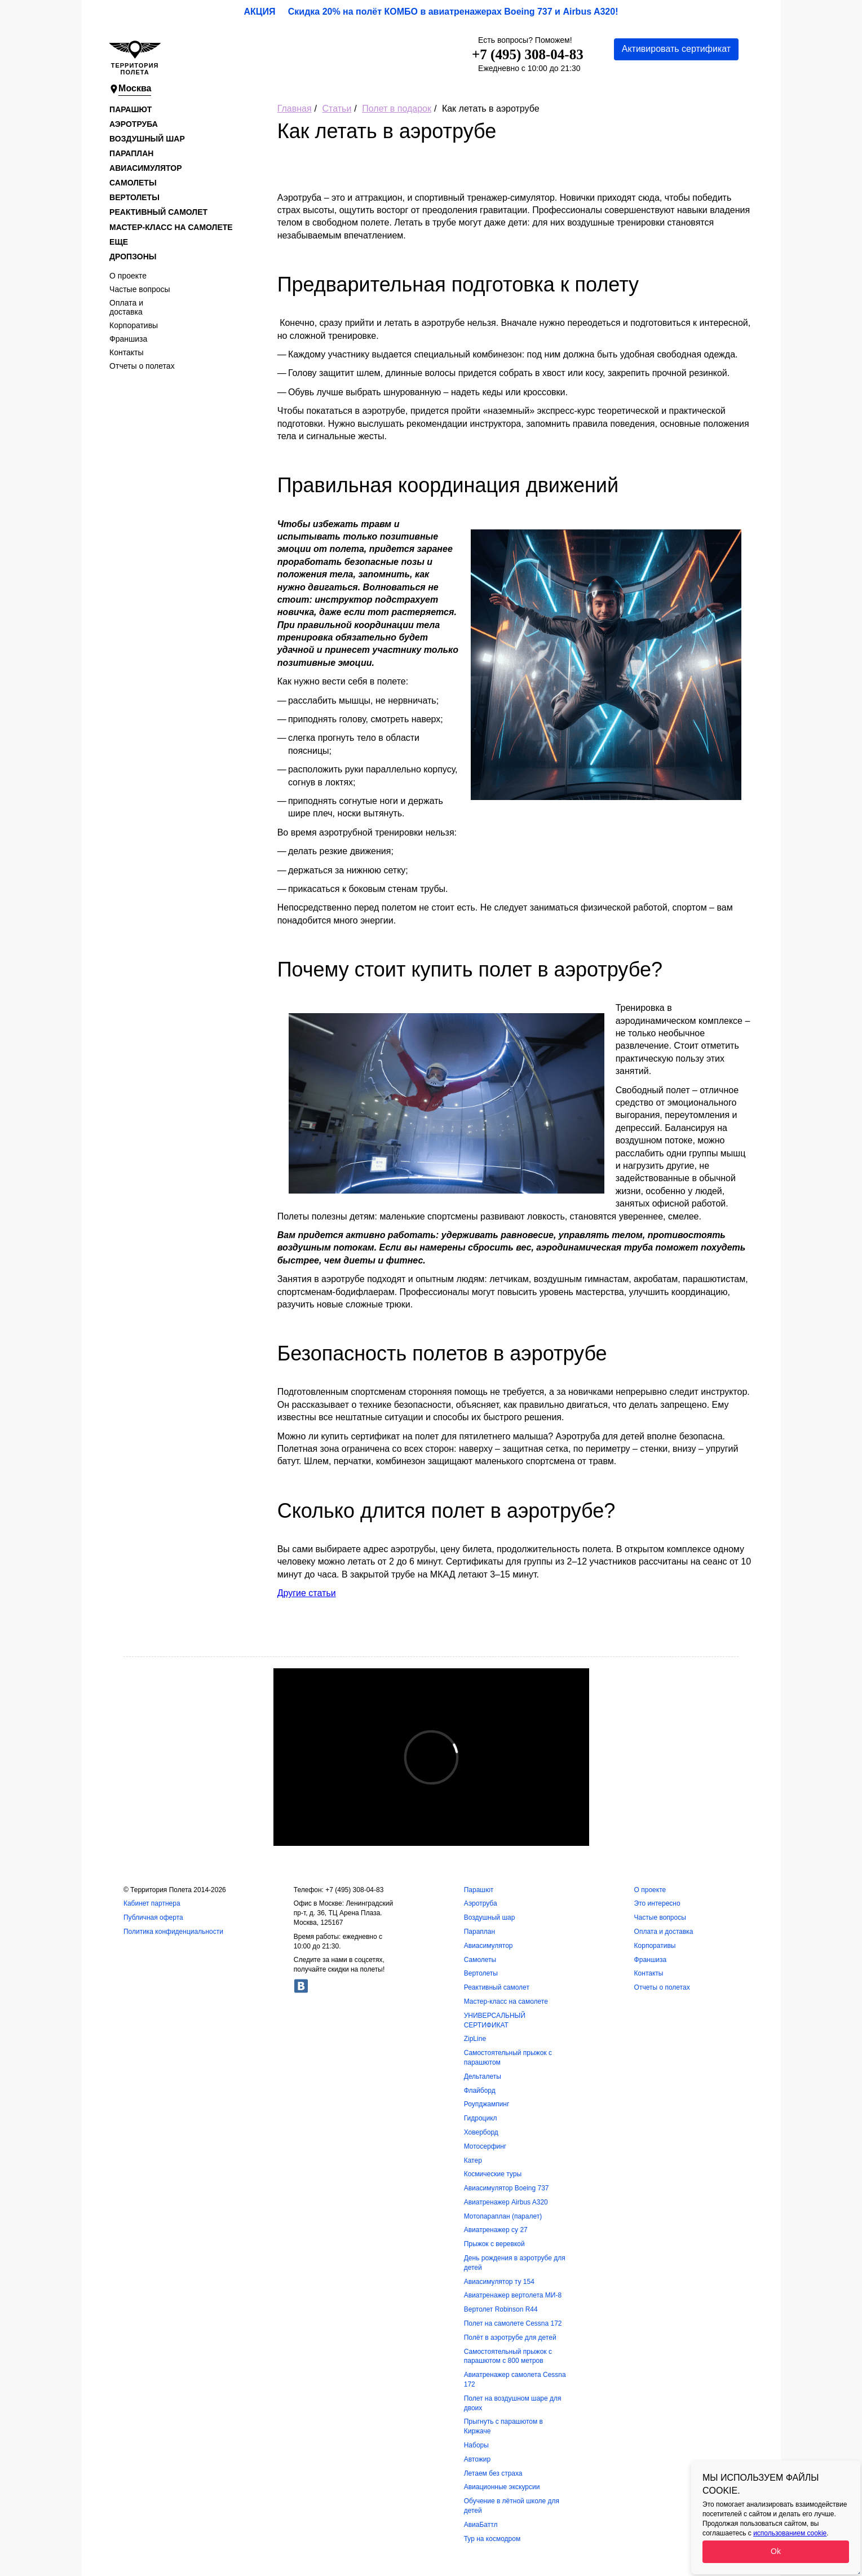 The image size is (862, 2576). I want to click on Наборы, so click(476, 2445).